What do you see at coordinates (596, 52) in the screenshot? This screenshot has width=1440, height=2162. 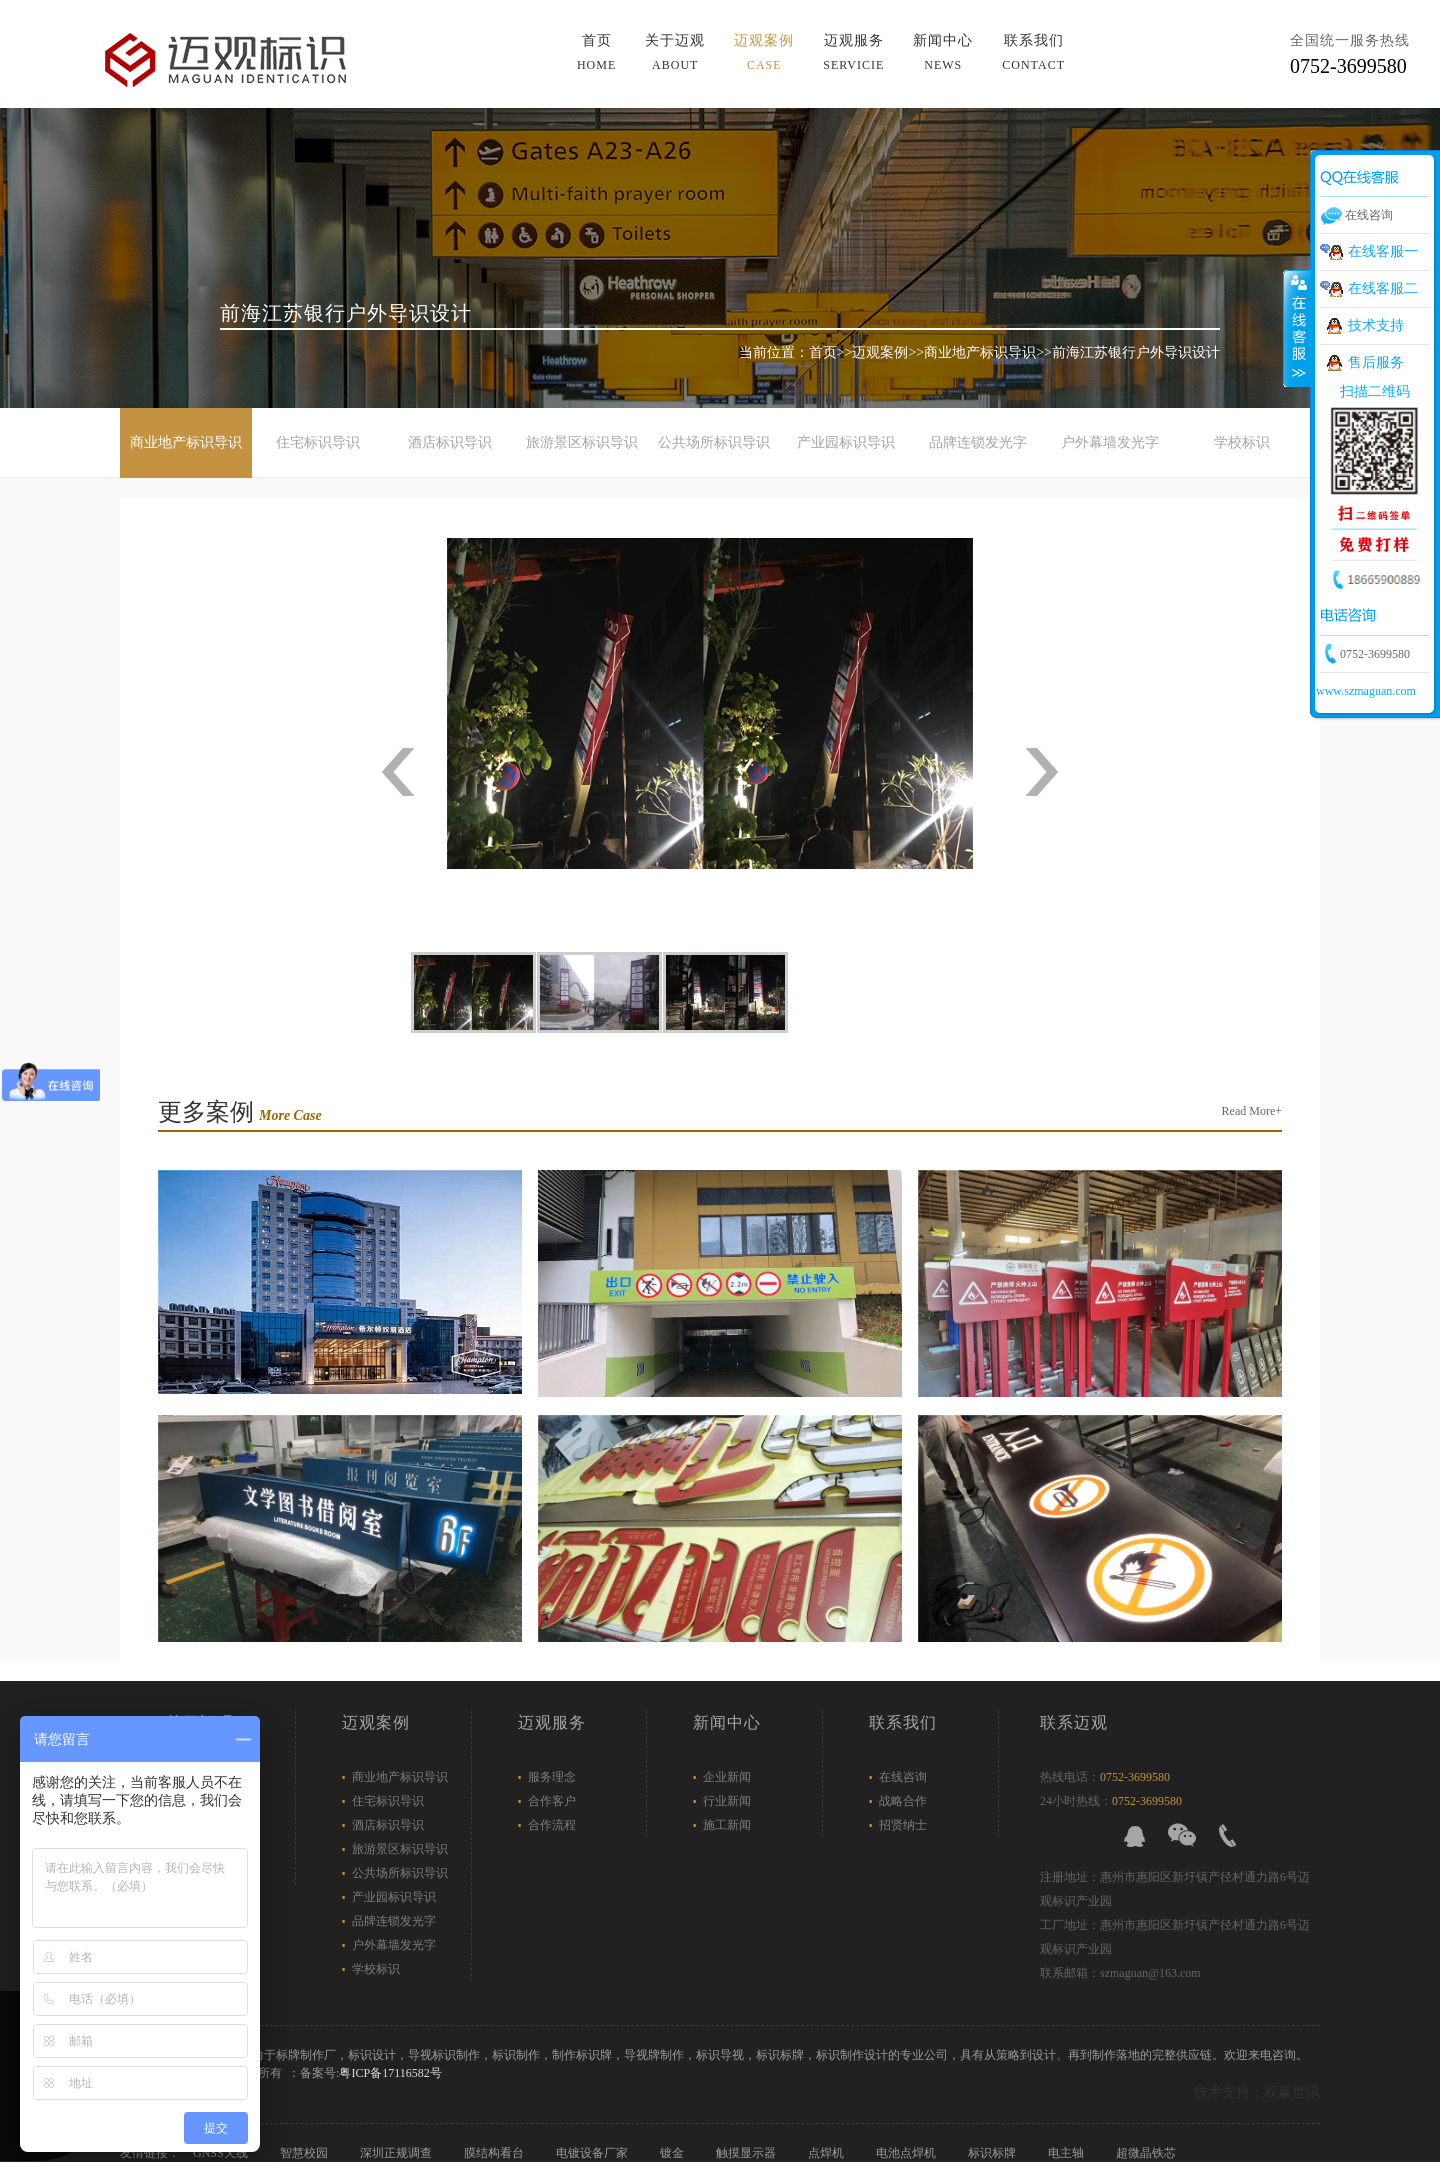 I see `首页` at bounding box center [596, 52].